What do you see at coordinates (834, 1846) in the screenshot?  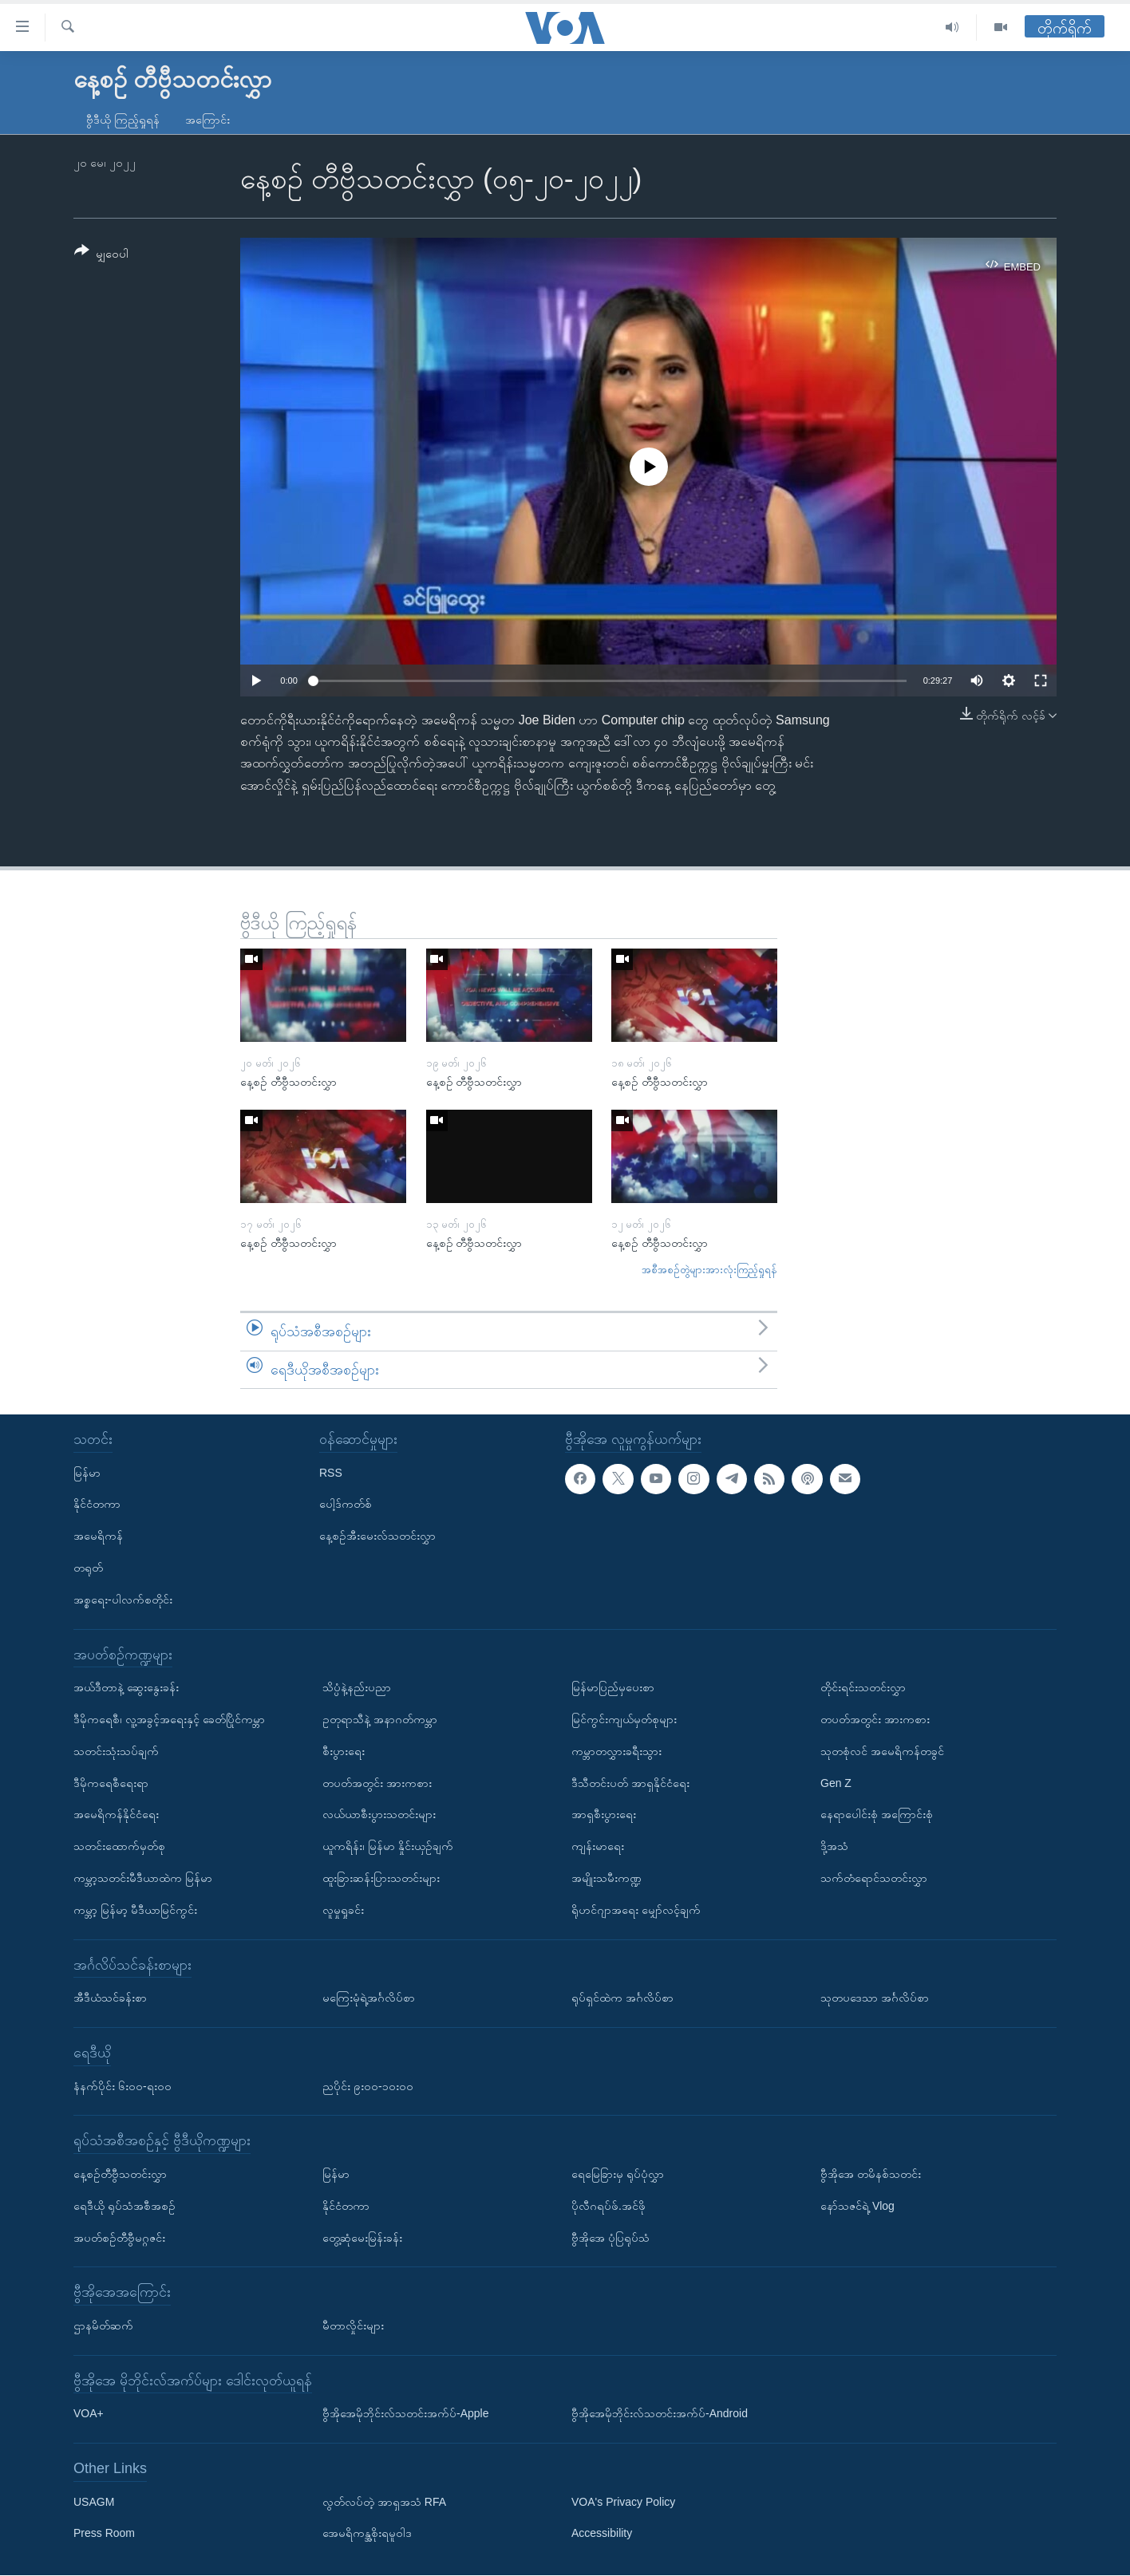 I see `ဒို့အသံ` at bounding box center [834, 1846].